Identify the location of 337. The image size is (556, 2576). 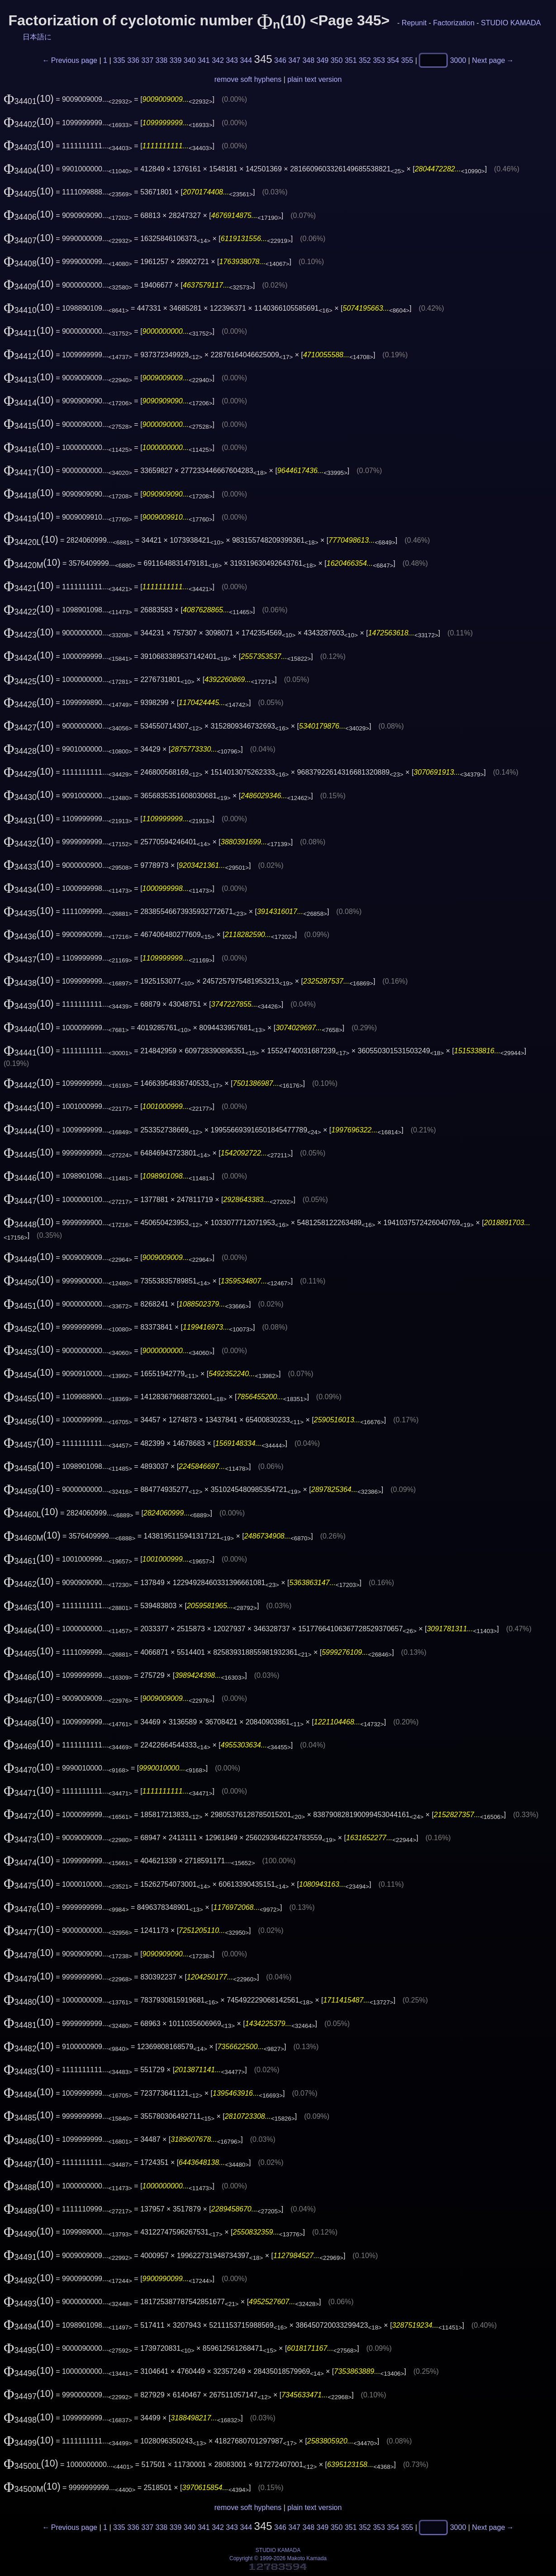
(147, 60).